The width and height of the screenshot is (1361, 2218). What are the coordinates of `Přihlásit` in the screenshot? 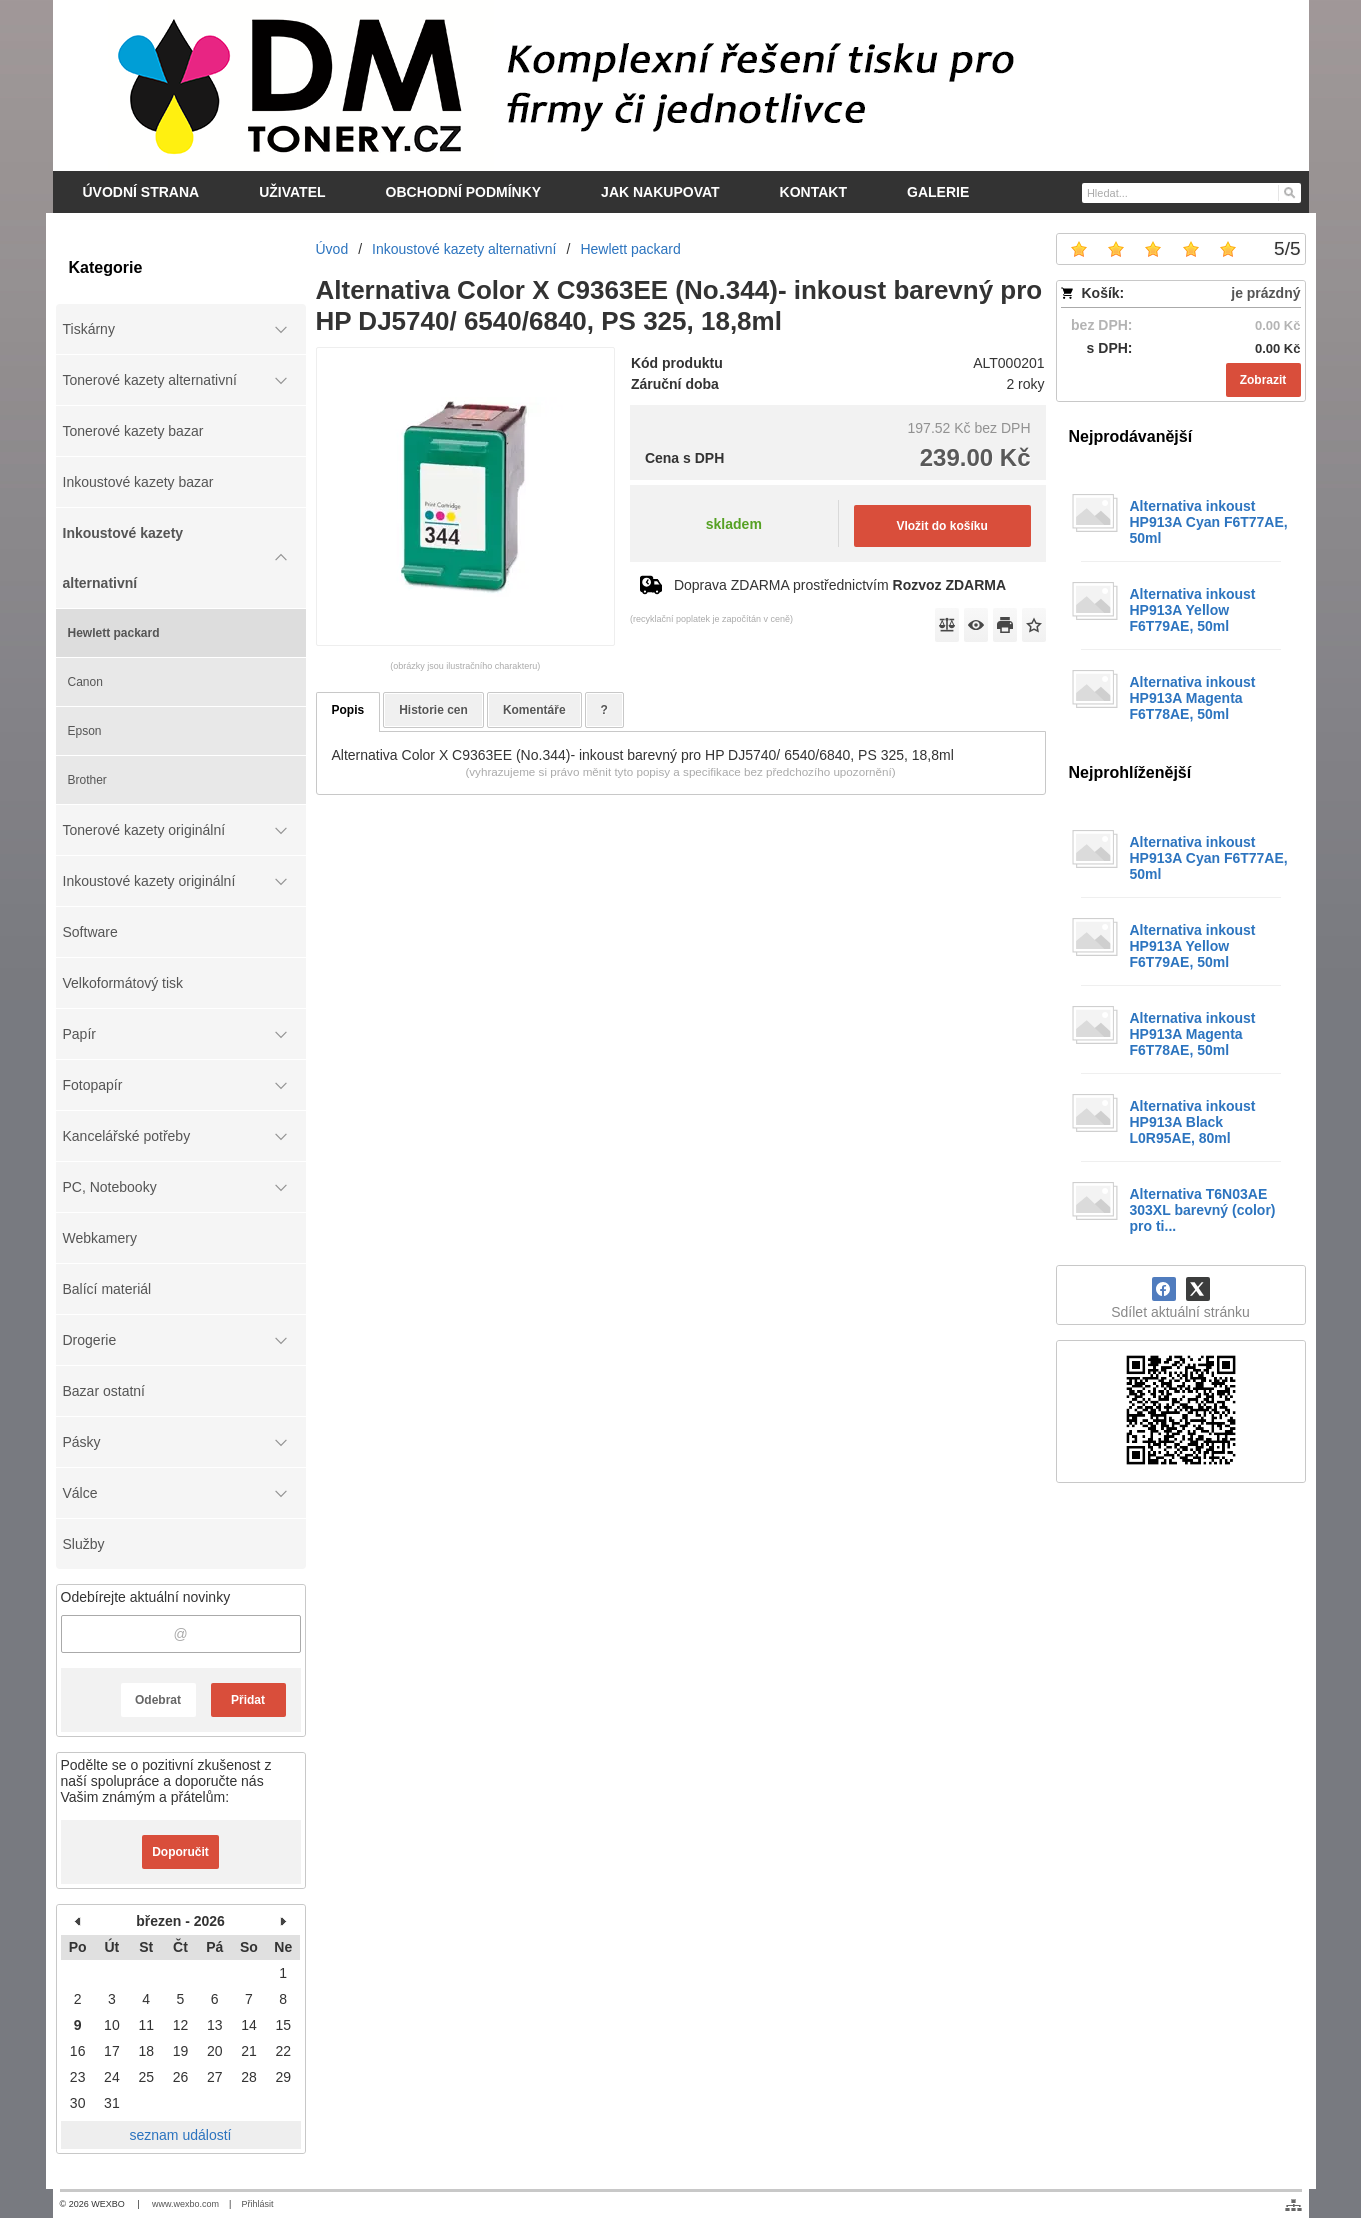 It's located at (257, 2204).